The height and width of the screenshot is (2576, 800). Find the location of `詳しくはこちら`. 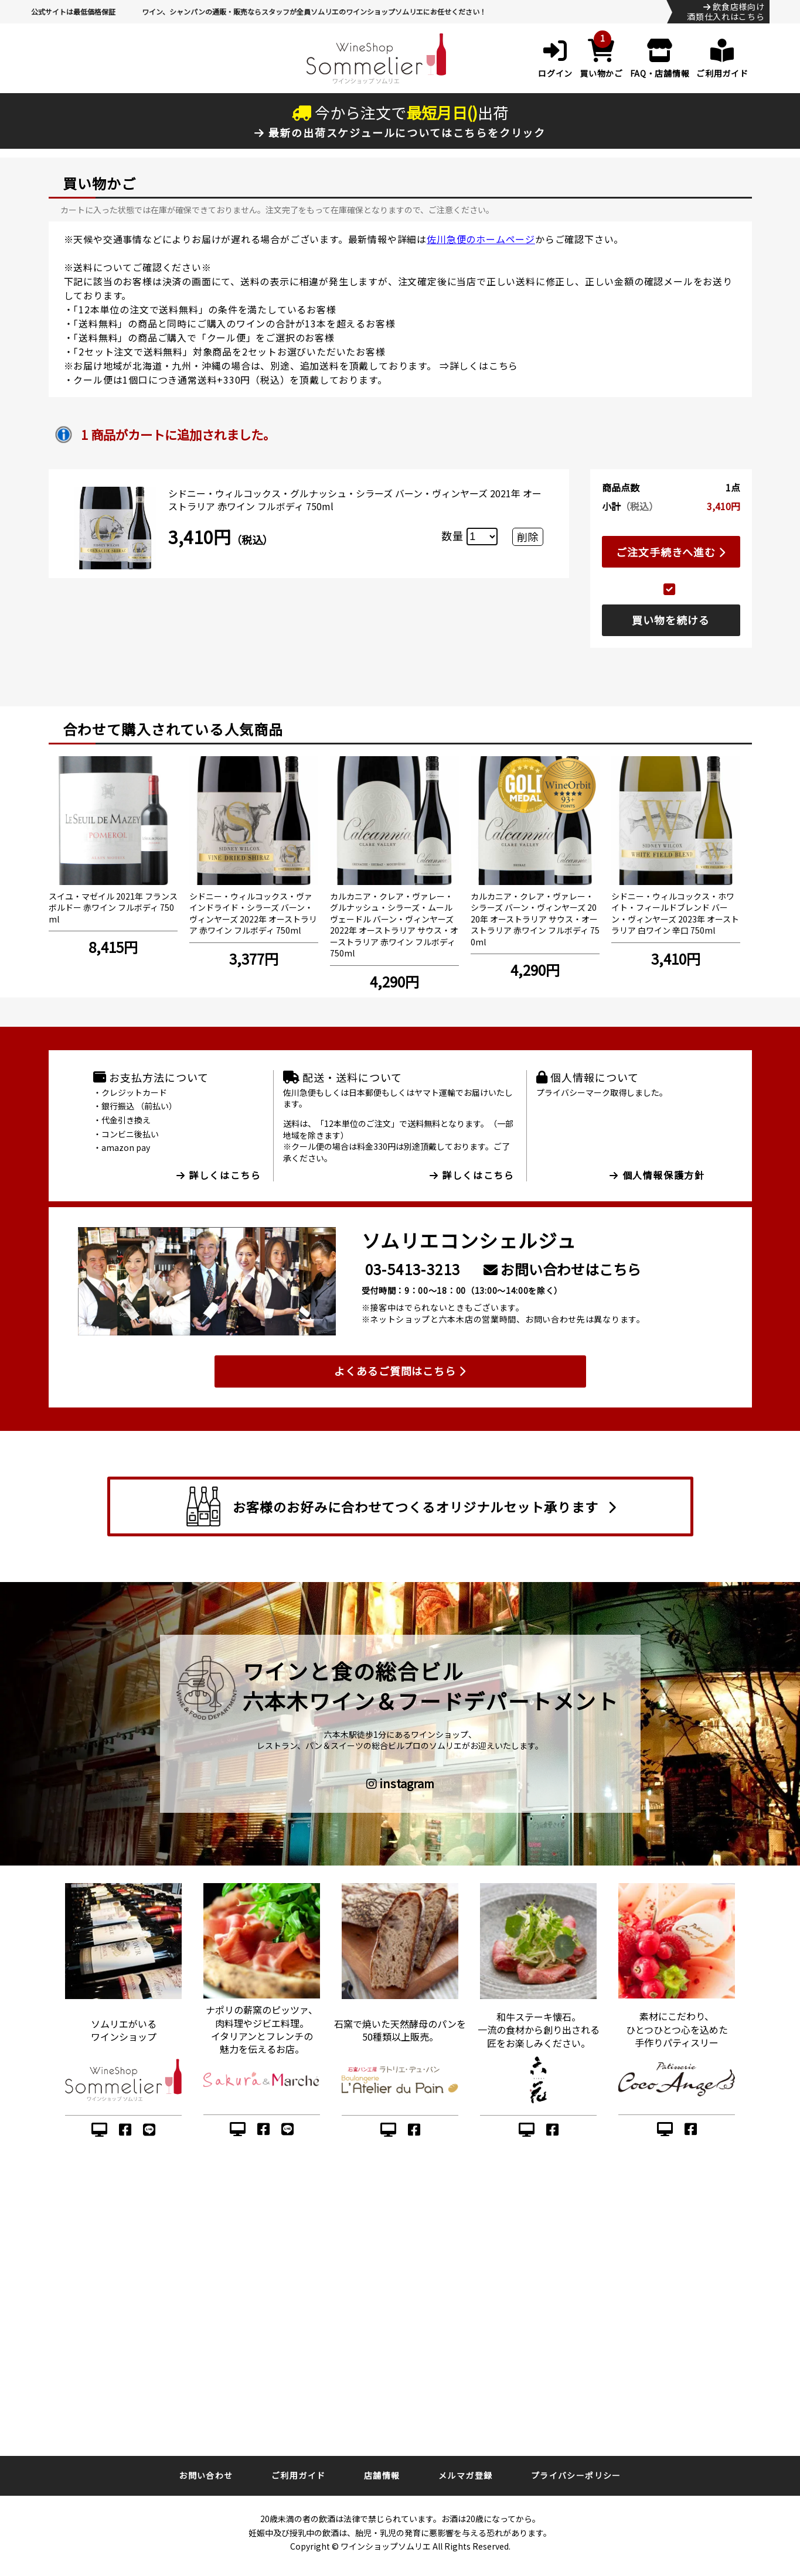

詳しくはこちら is located at coordinates (484, 365).